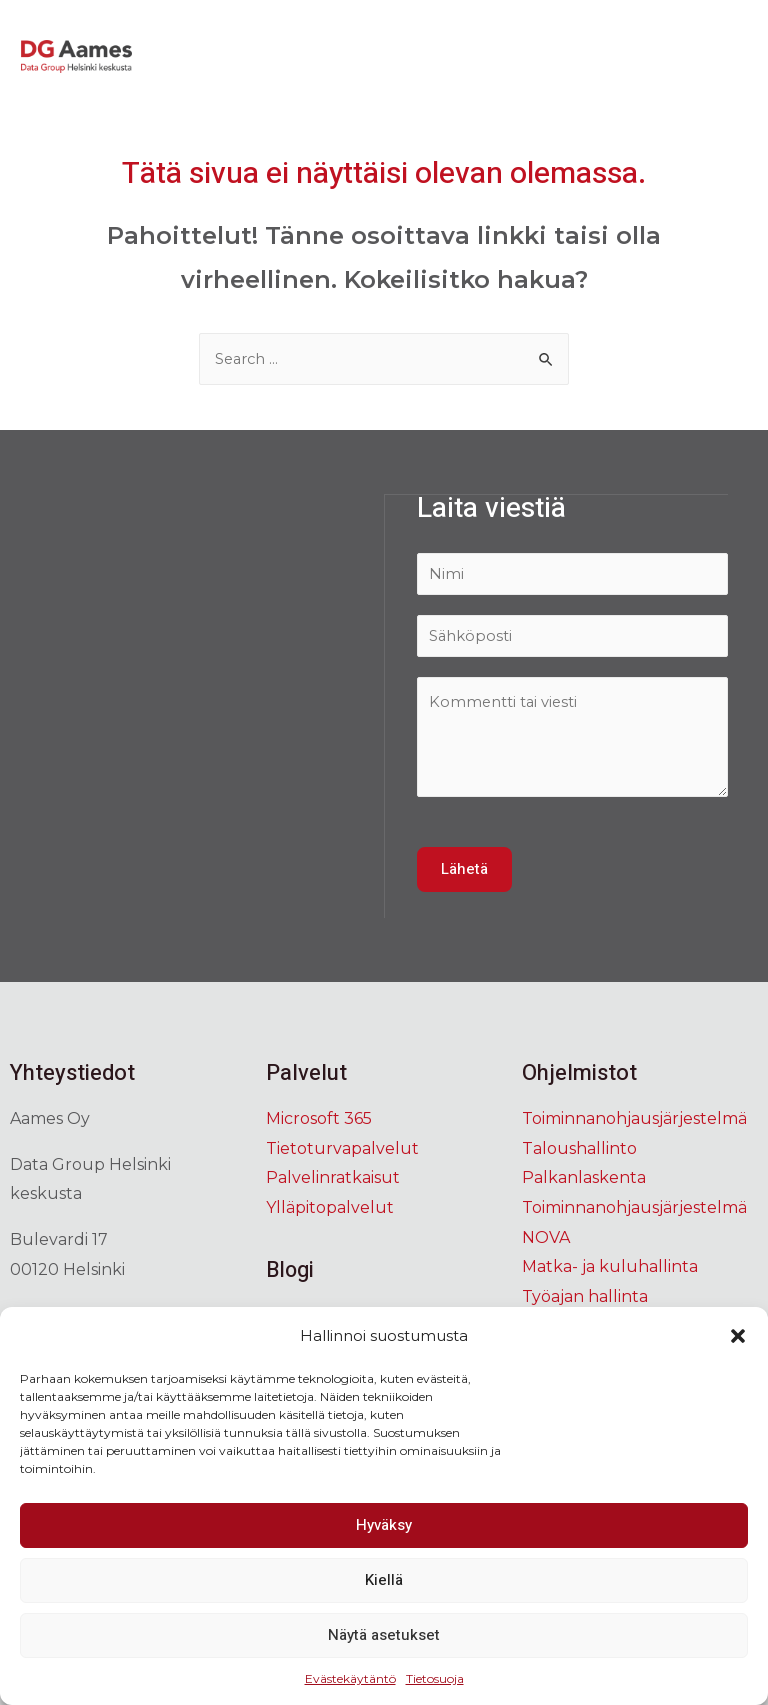 This screenshot has width=768, height=1705. What do you see at coordinates (319, 1121) in the screenshot?
I see `Microsoft 365` at bounding box center [319, 1121].